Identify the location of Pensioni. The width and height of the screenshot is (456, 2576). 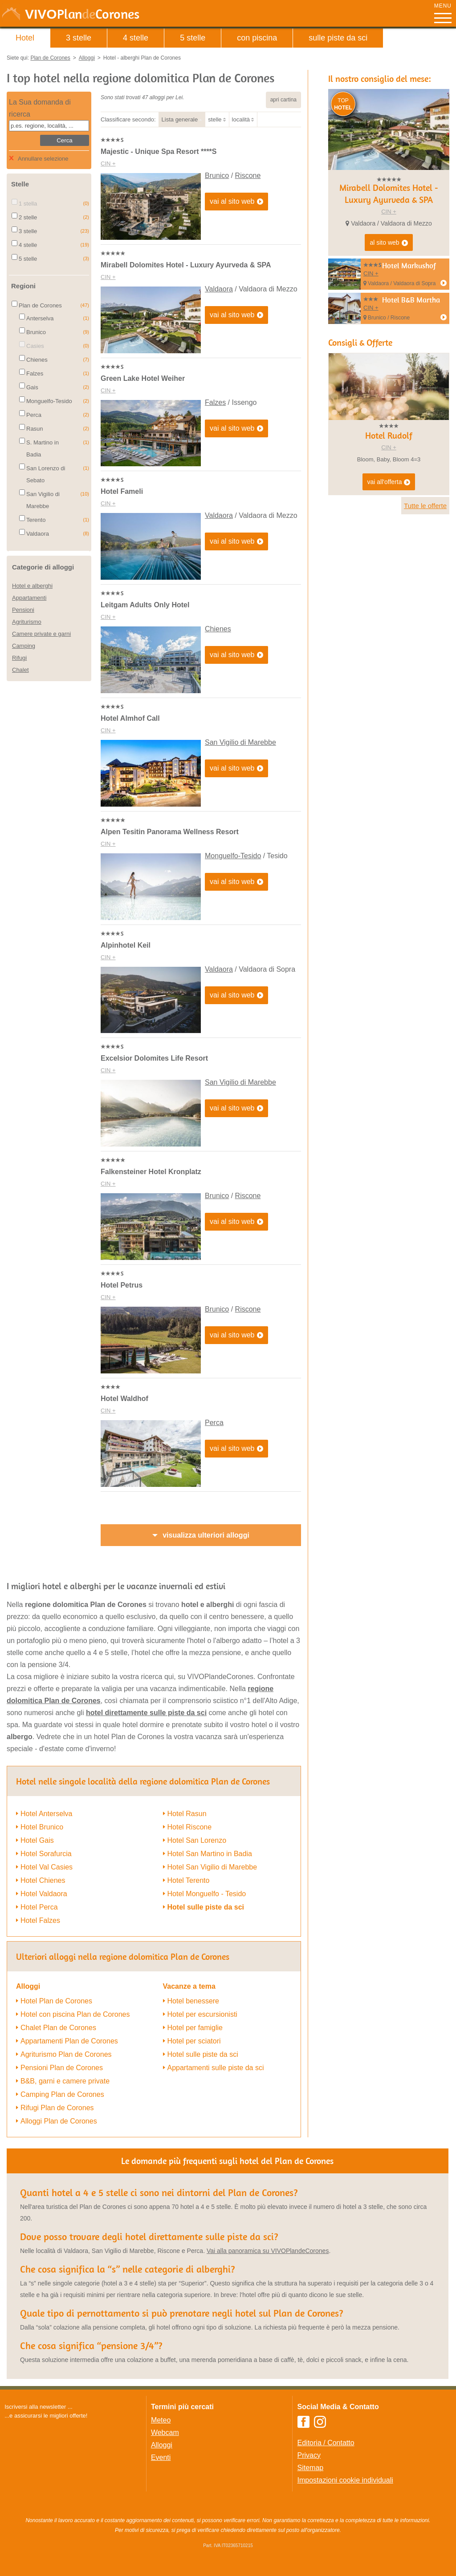
(23, 609).